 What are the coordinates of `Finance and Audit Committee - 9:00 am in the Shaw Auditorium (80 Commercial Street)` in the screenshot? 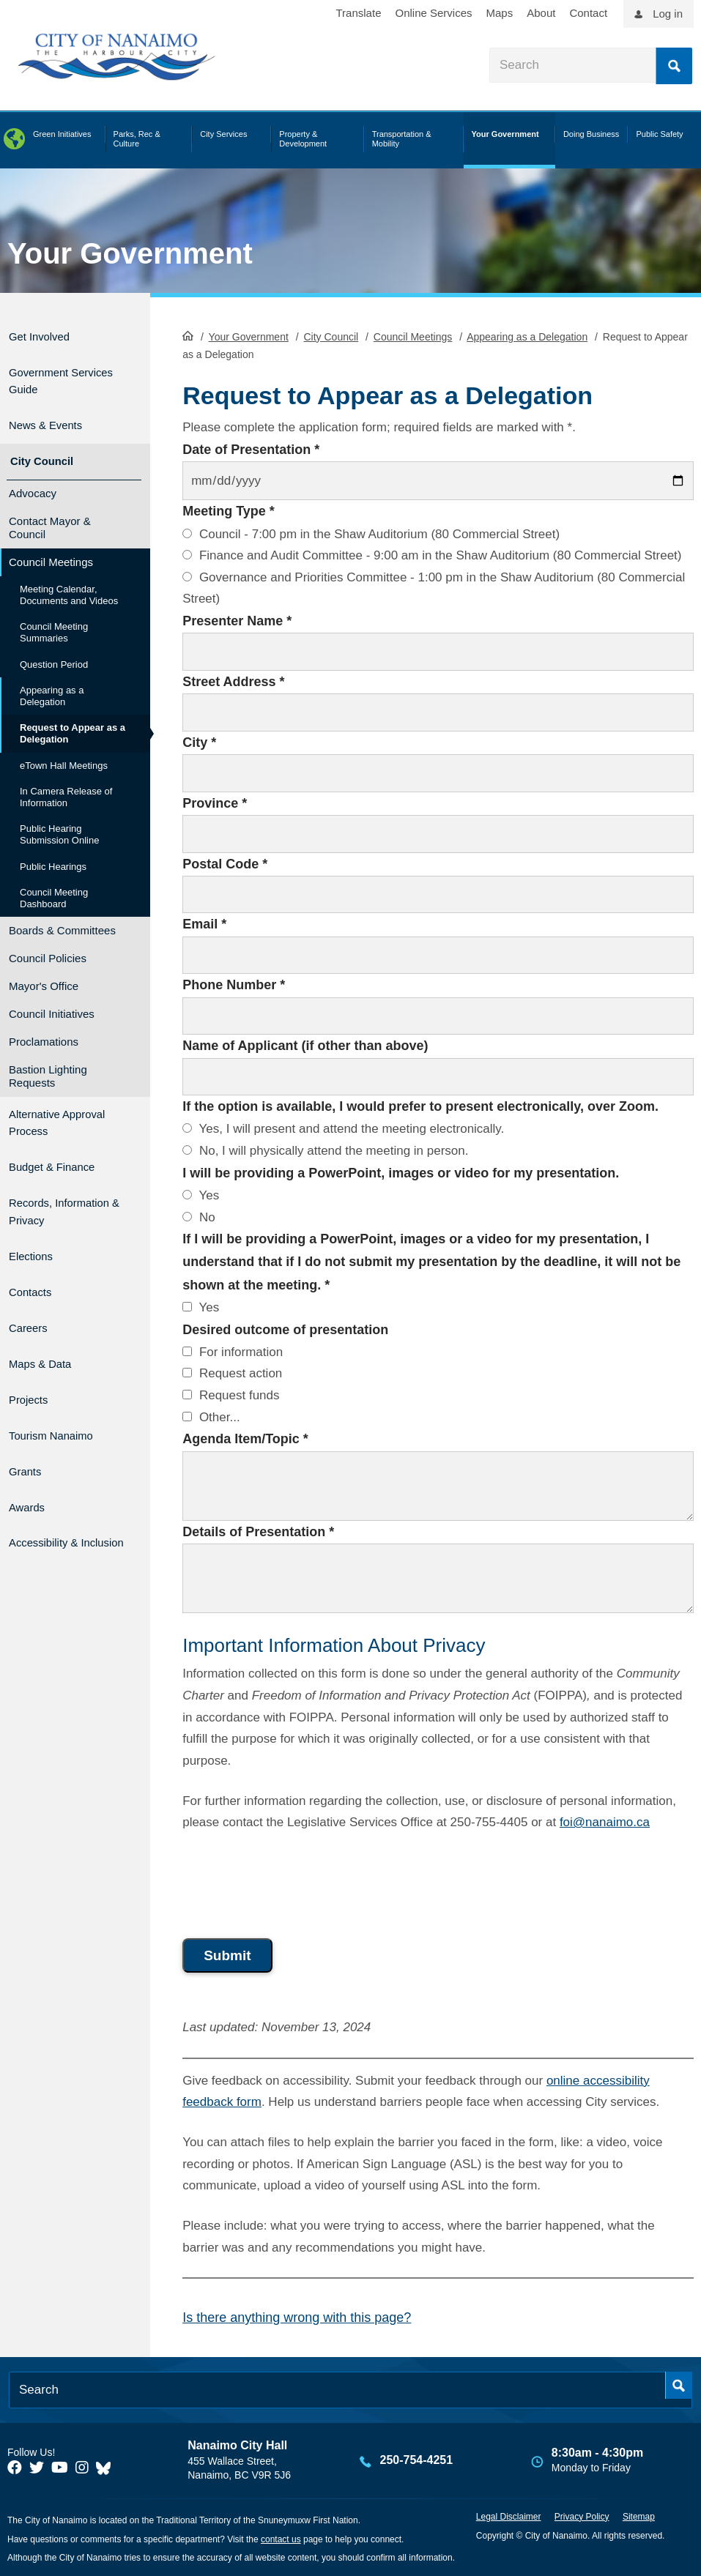 It's located at (431, 554).